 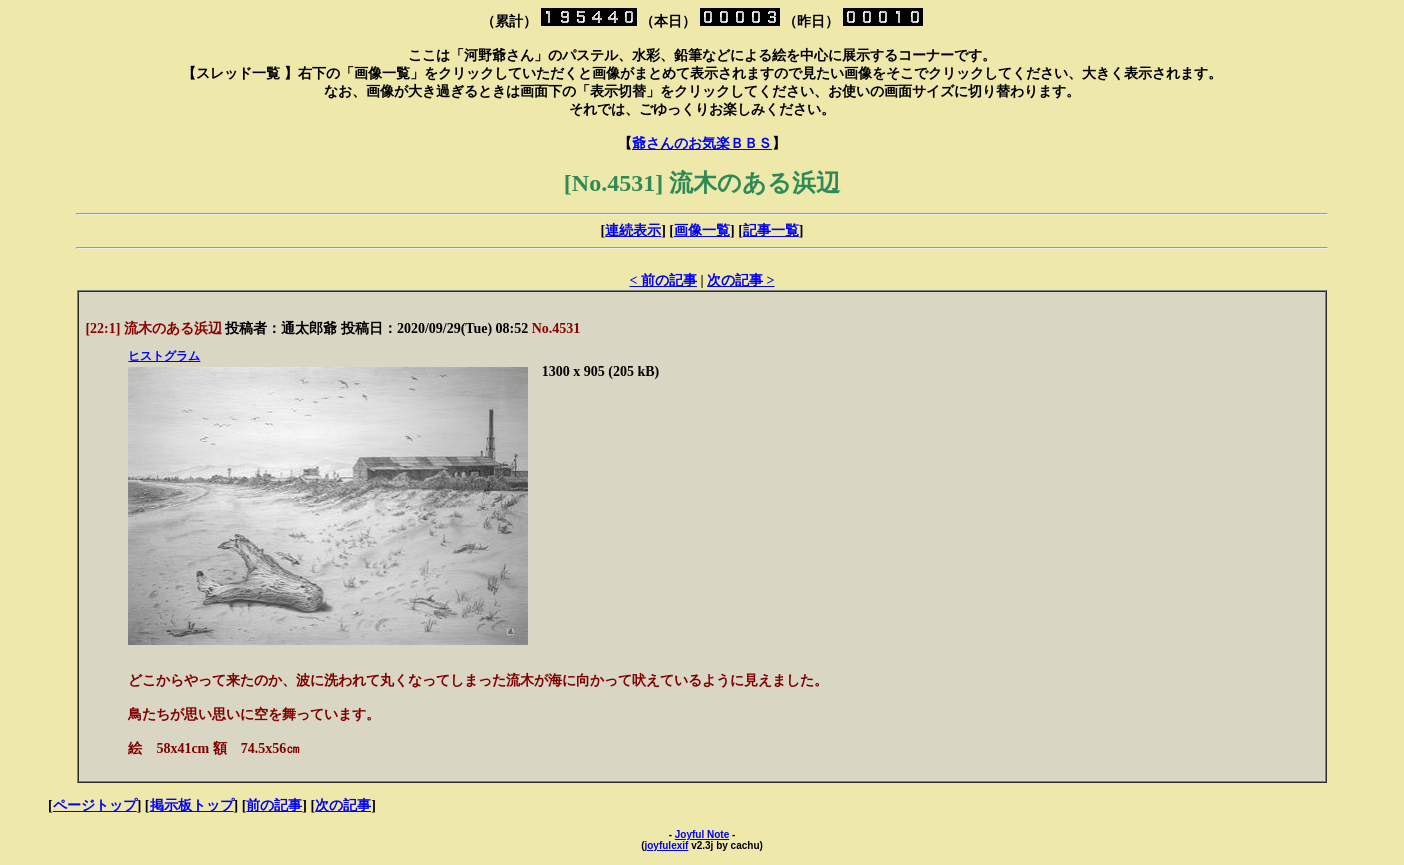 What do you see at coordinates (274, 805) in the screenshot?
I see `前の記事` at bounding box center [274, 805].